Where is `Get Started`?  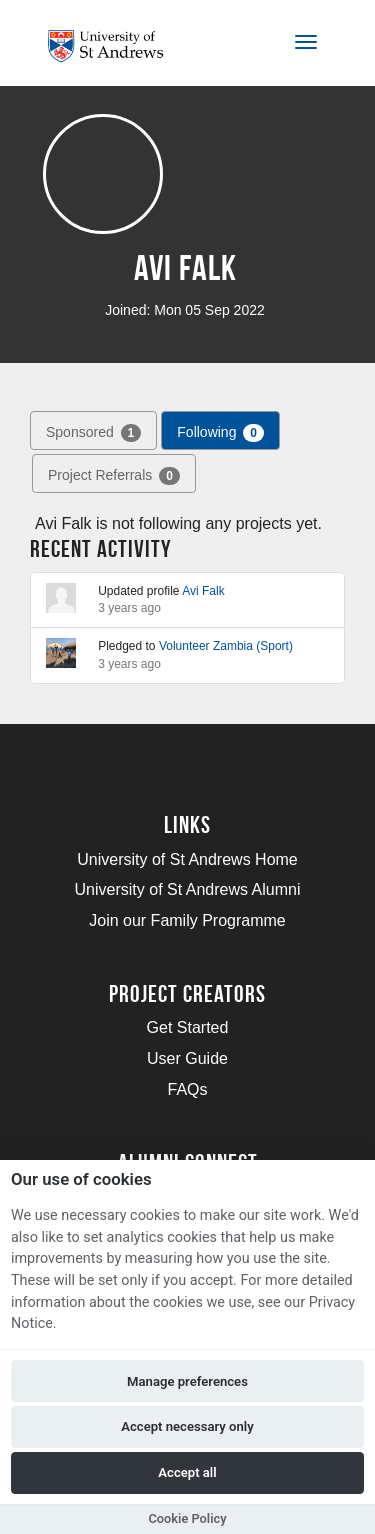
Get Started is located at coordinates (188, 1027).